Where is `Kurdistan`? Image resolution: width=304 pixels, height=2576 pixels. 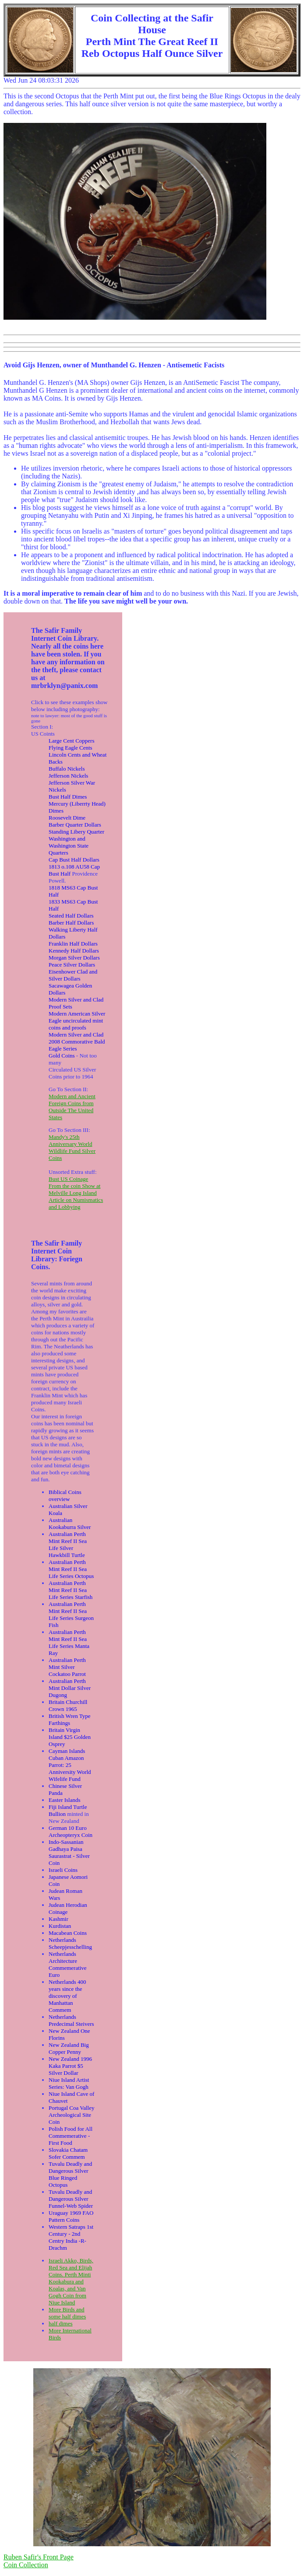
Kurdistan is located at coordinates (60, 1926).